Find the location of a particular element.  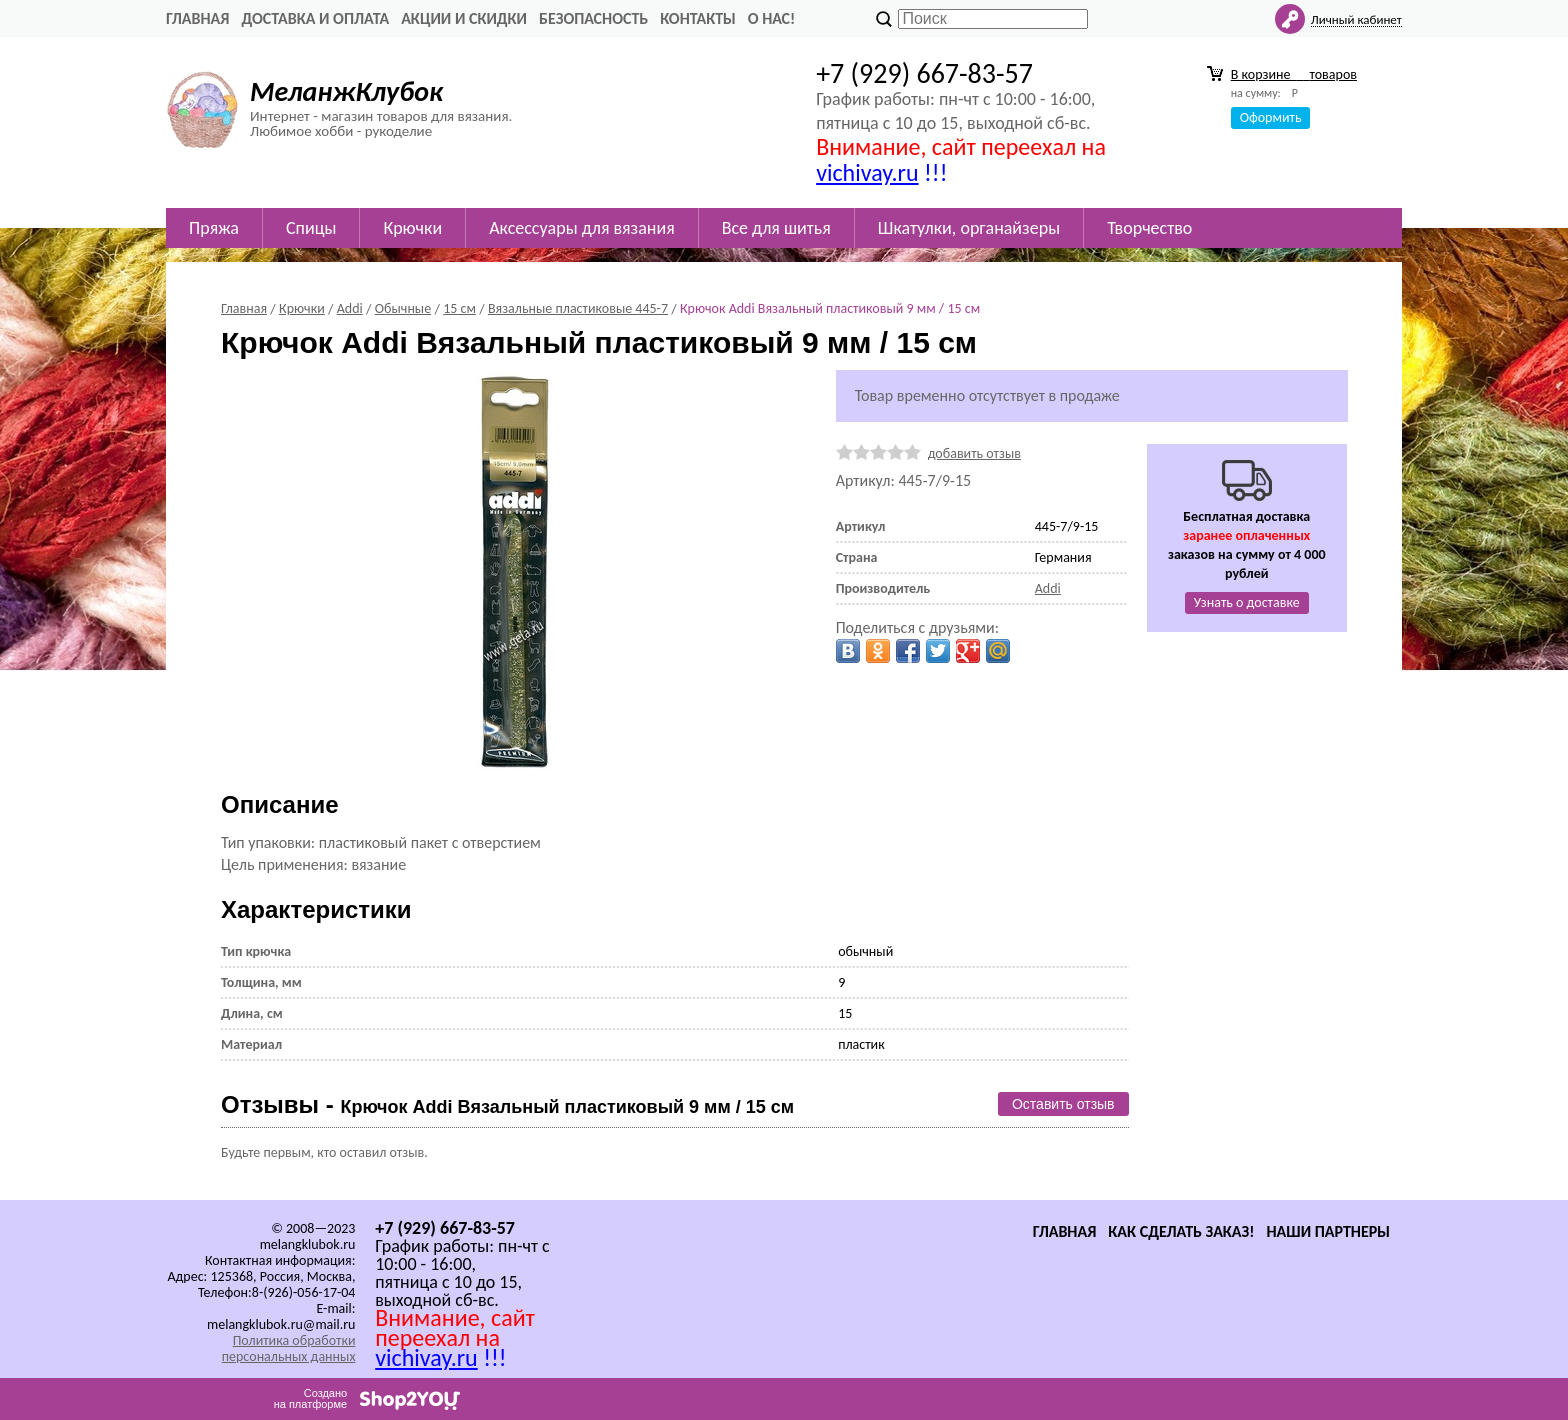

Наши партнеры is located at coordinates (1328, 1231).